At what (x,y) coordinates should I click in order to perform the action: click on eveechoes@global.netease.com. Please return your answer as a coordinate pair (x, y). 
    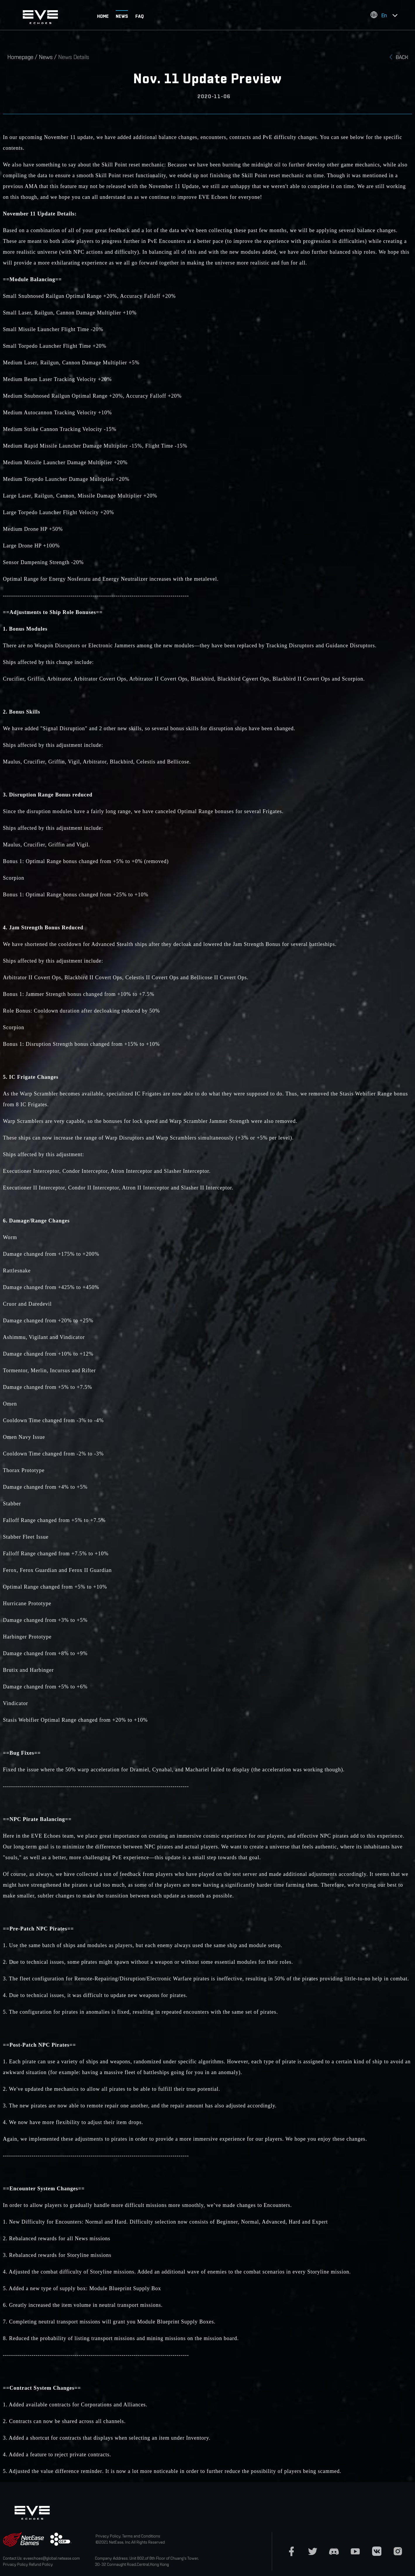
    Looking at the image, I should click on (51, 2558).